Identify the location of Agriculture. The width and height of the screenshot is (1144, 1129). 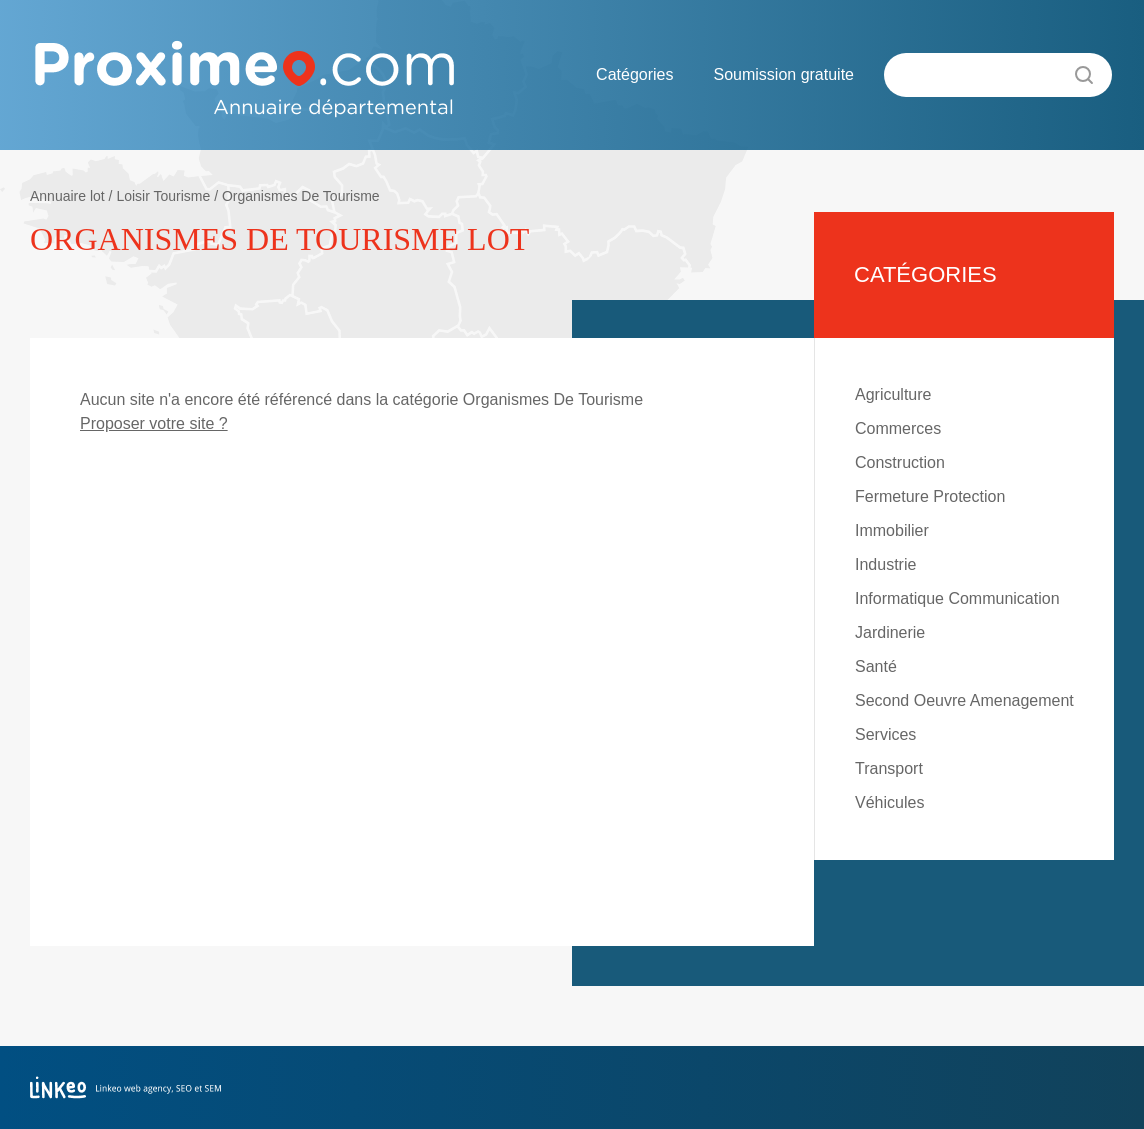
(893, 394).